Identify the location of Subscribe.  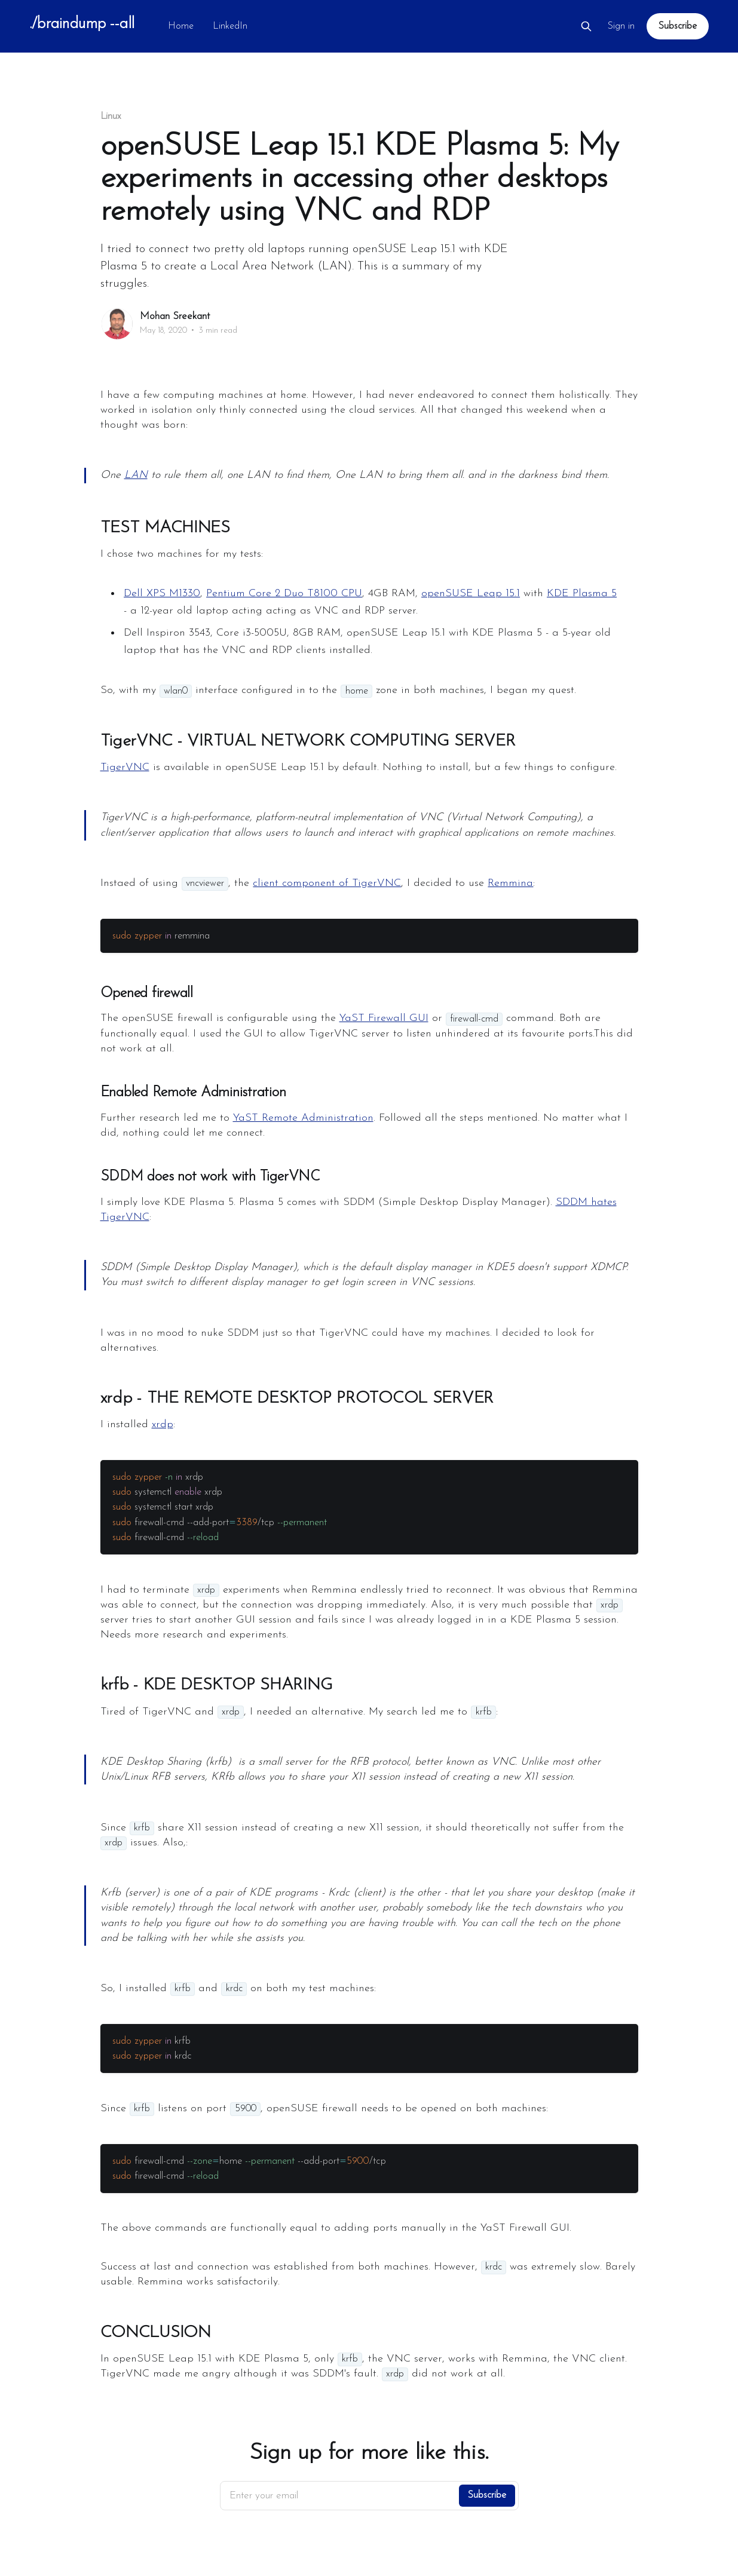
(677, 26).